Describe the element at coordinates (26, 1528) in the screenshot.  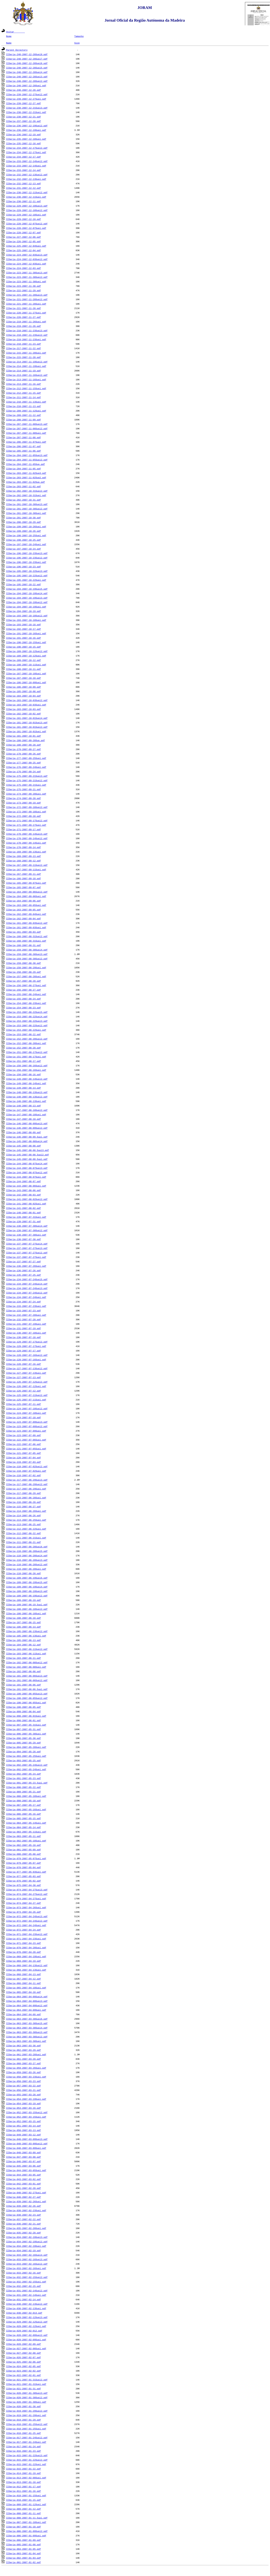
I see `IISerie-112-2007-06-22Supl.pdf` at that location.